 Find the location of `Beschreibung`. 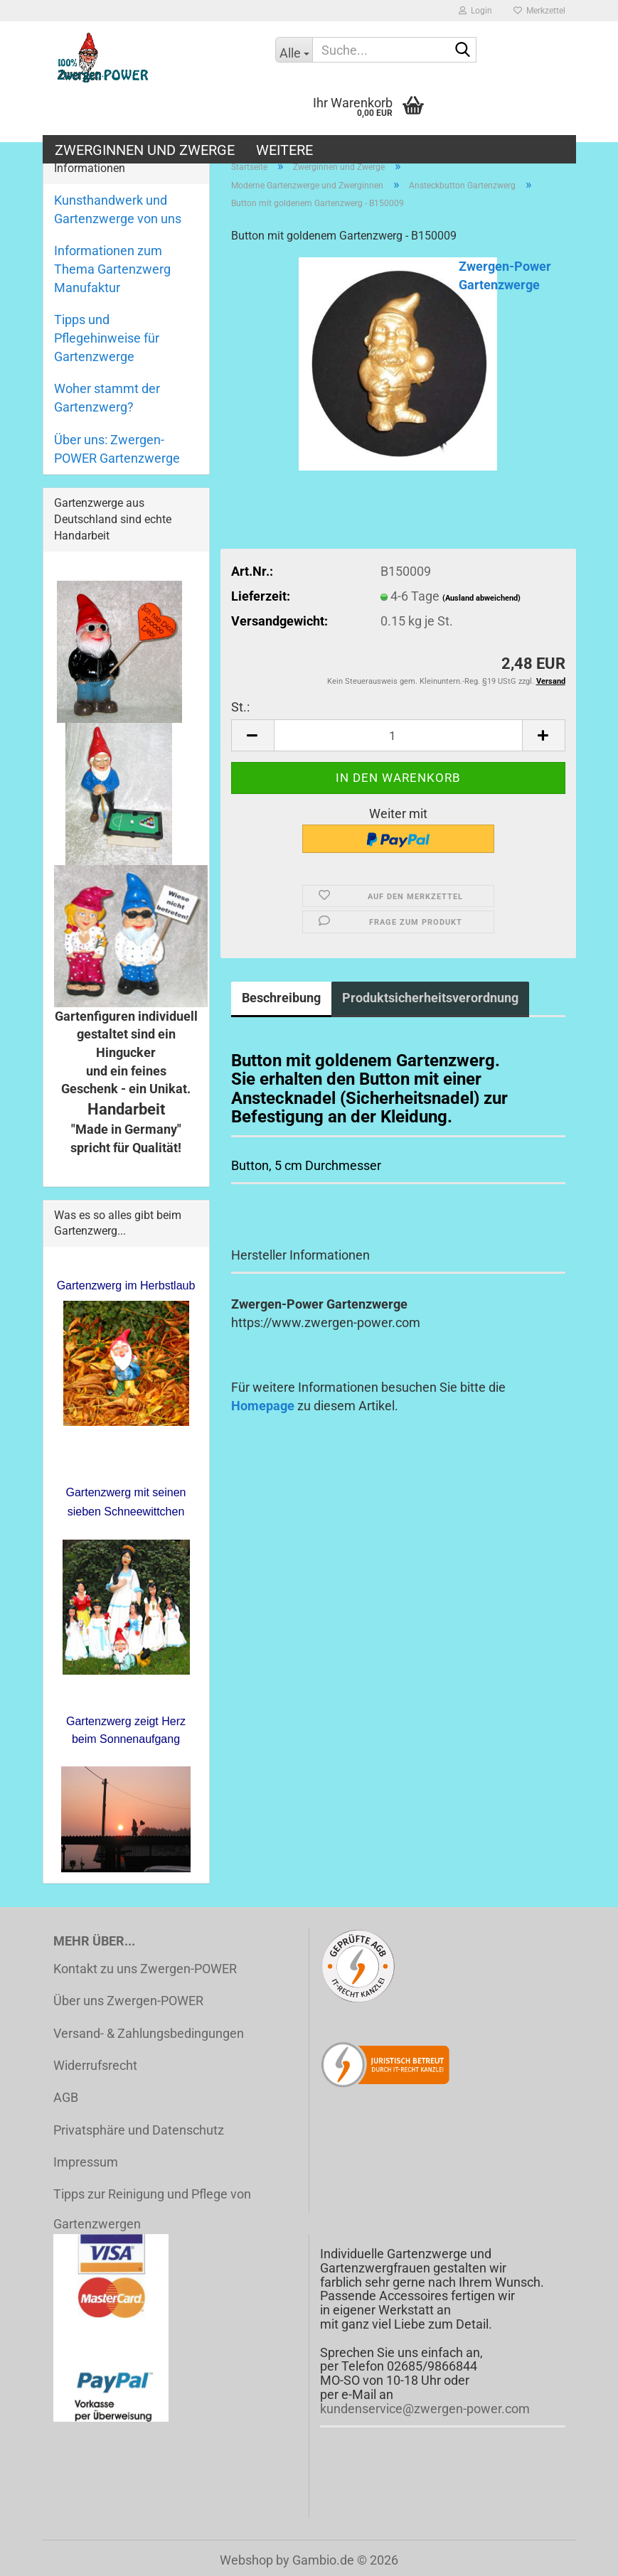

Beschreibung is located at coordinates (281, 997).